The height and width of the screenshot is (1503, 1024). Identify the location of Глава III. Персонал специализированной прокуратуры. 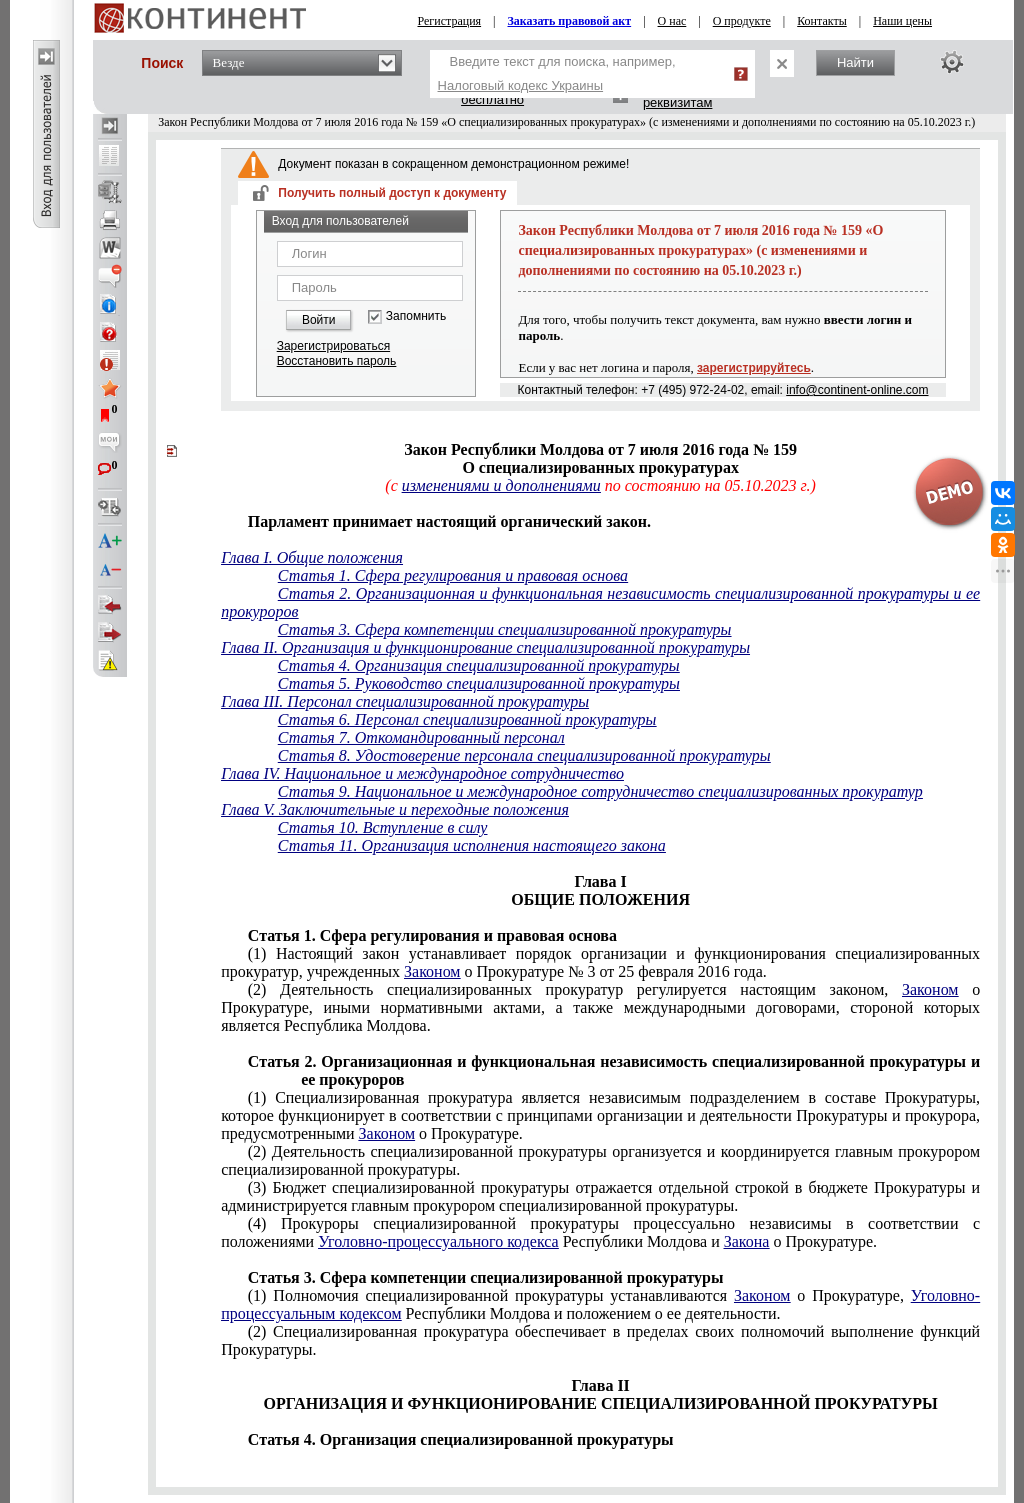
(405, 701).